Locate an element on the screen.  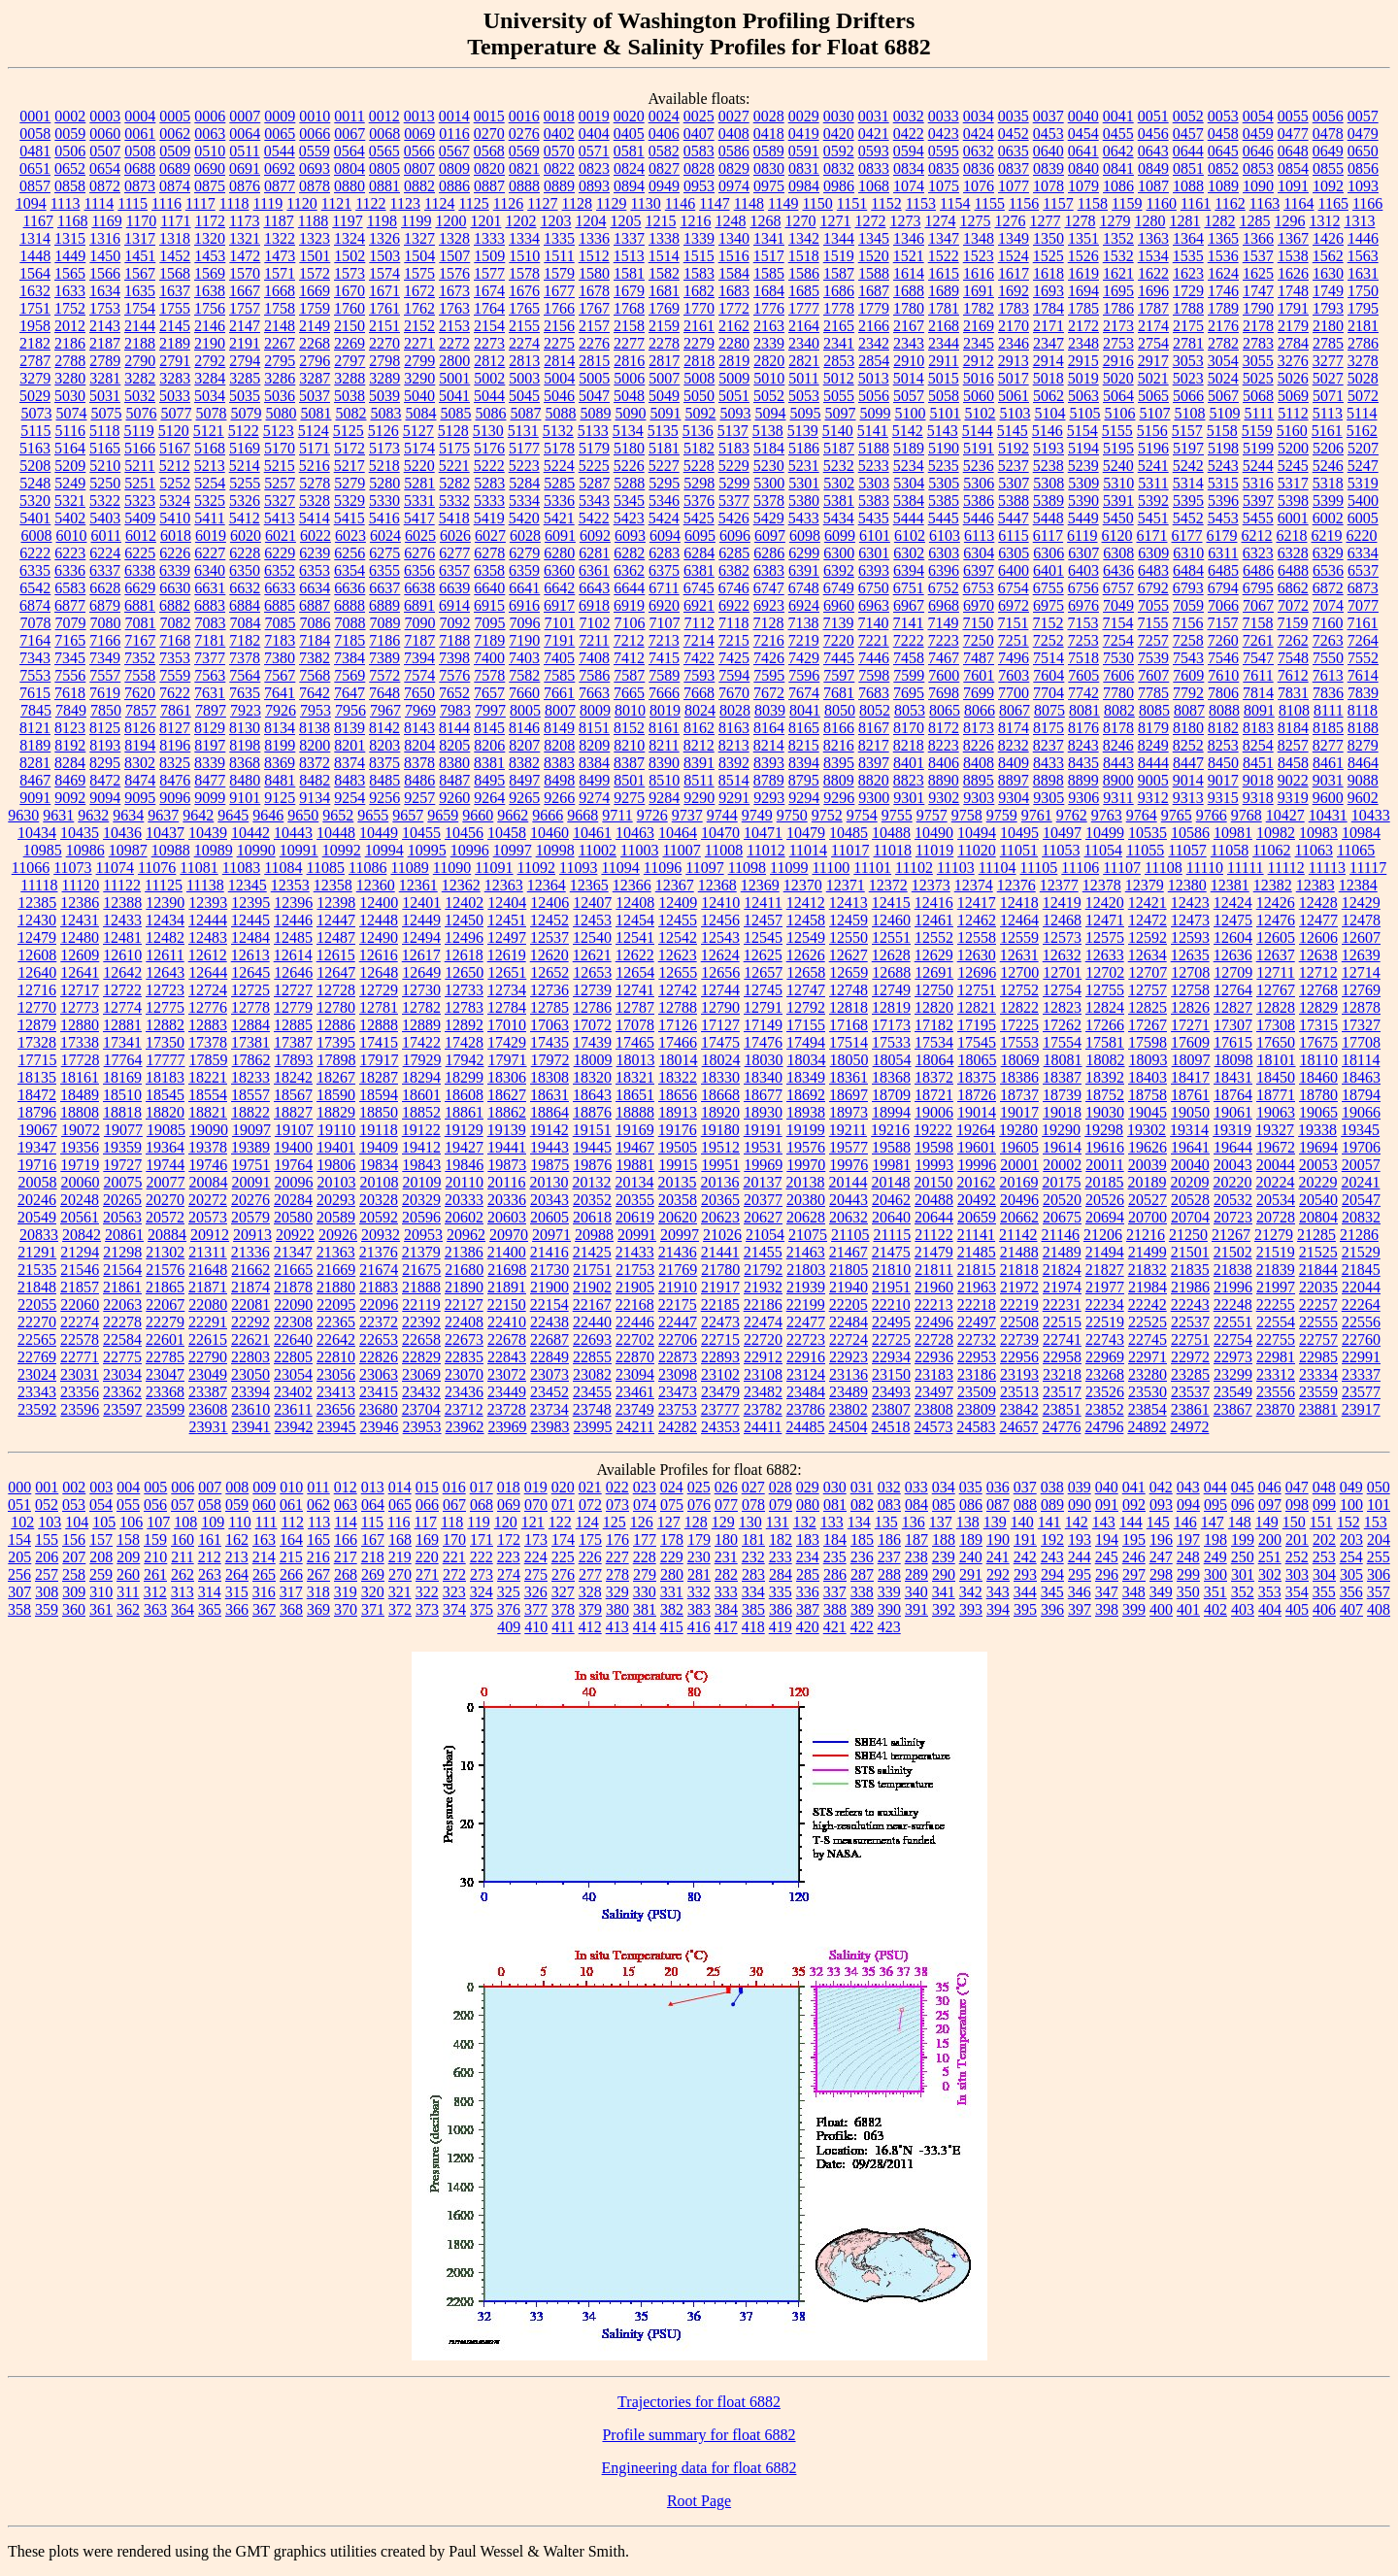
133 is located at coordinates (832, 1522).